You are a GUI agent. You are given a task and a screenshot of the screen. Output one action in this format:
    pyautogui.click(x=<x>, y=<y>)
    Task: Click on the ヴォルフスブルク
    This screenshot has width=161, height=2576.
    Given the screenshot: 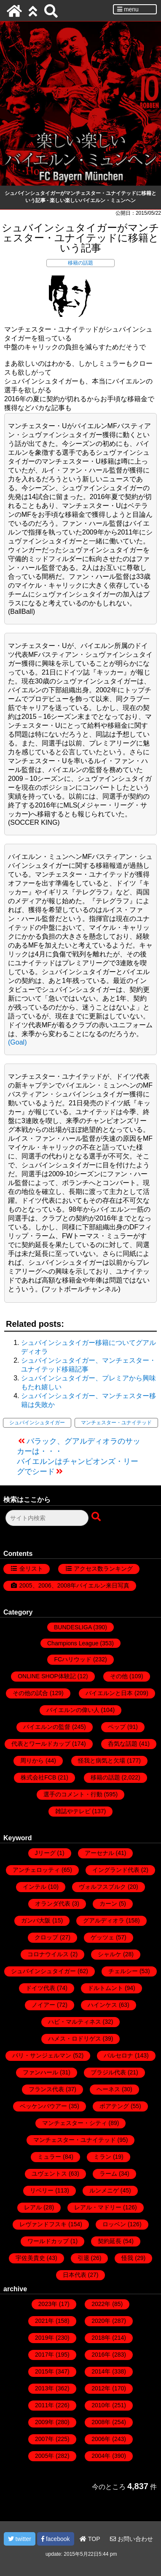 What is the action you would take?
    pyautogui.click(x=102, y=1886)
    